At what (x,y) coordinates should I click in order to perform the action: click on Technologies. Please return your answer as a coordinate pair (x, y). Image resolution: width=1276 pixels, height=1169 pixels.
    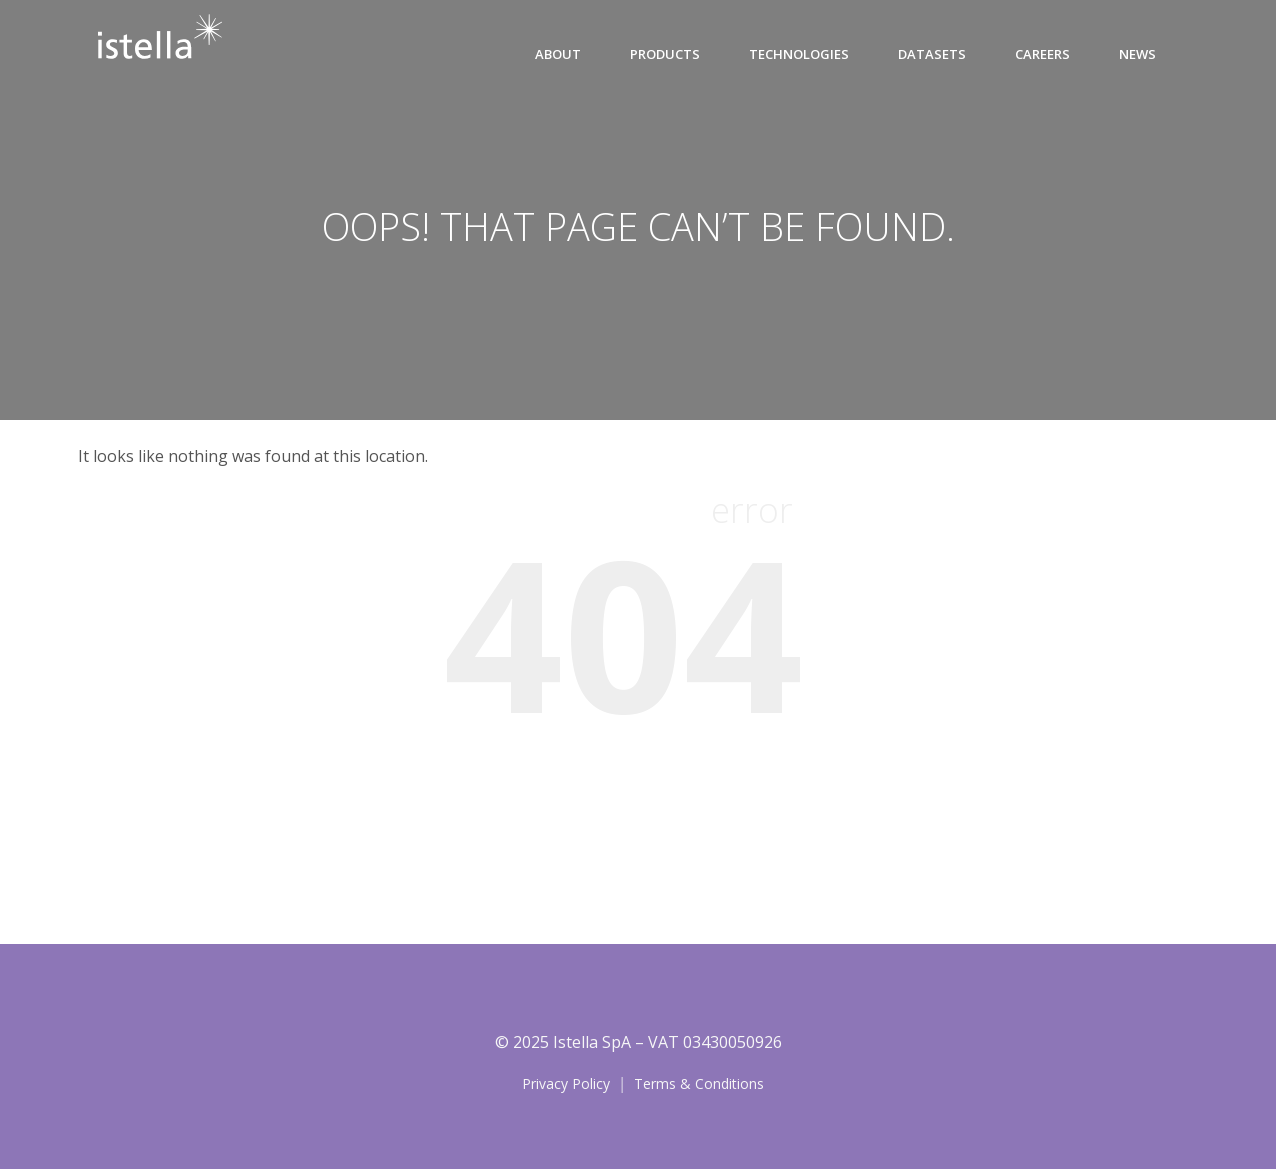
    Looking at the image, I should click on (799, 54).